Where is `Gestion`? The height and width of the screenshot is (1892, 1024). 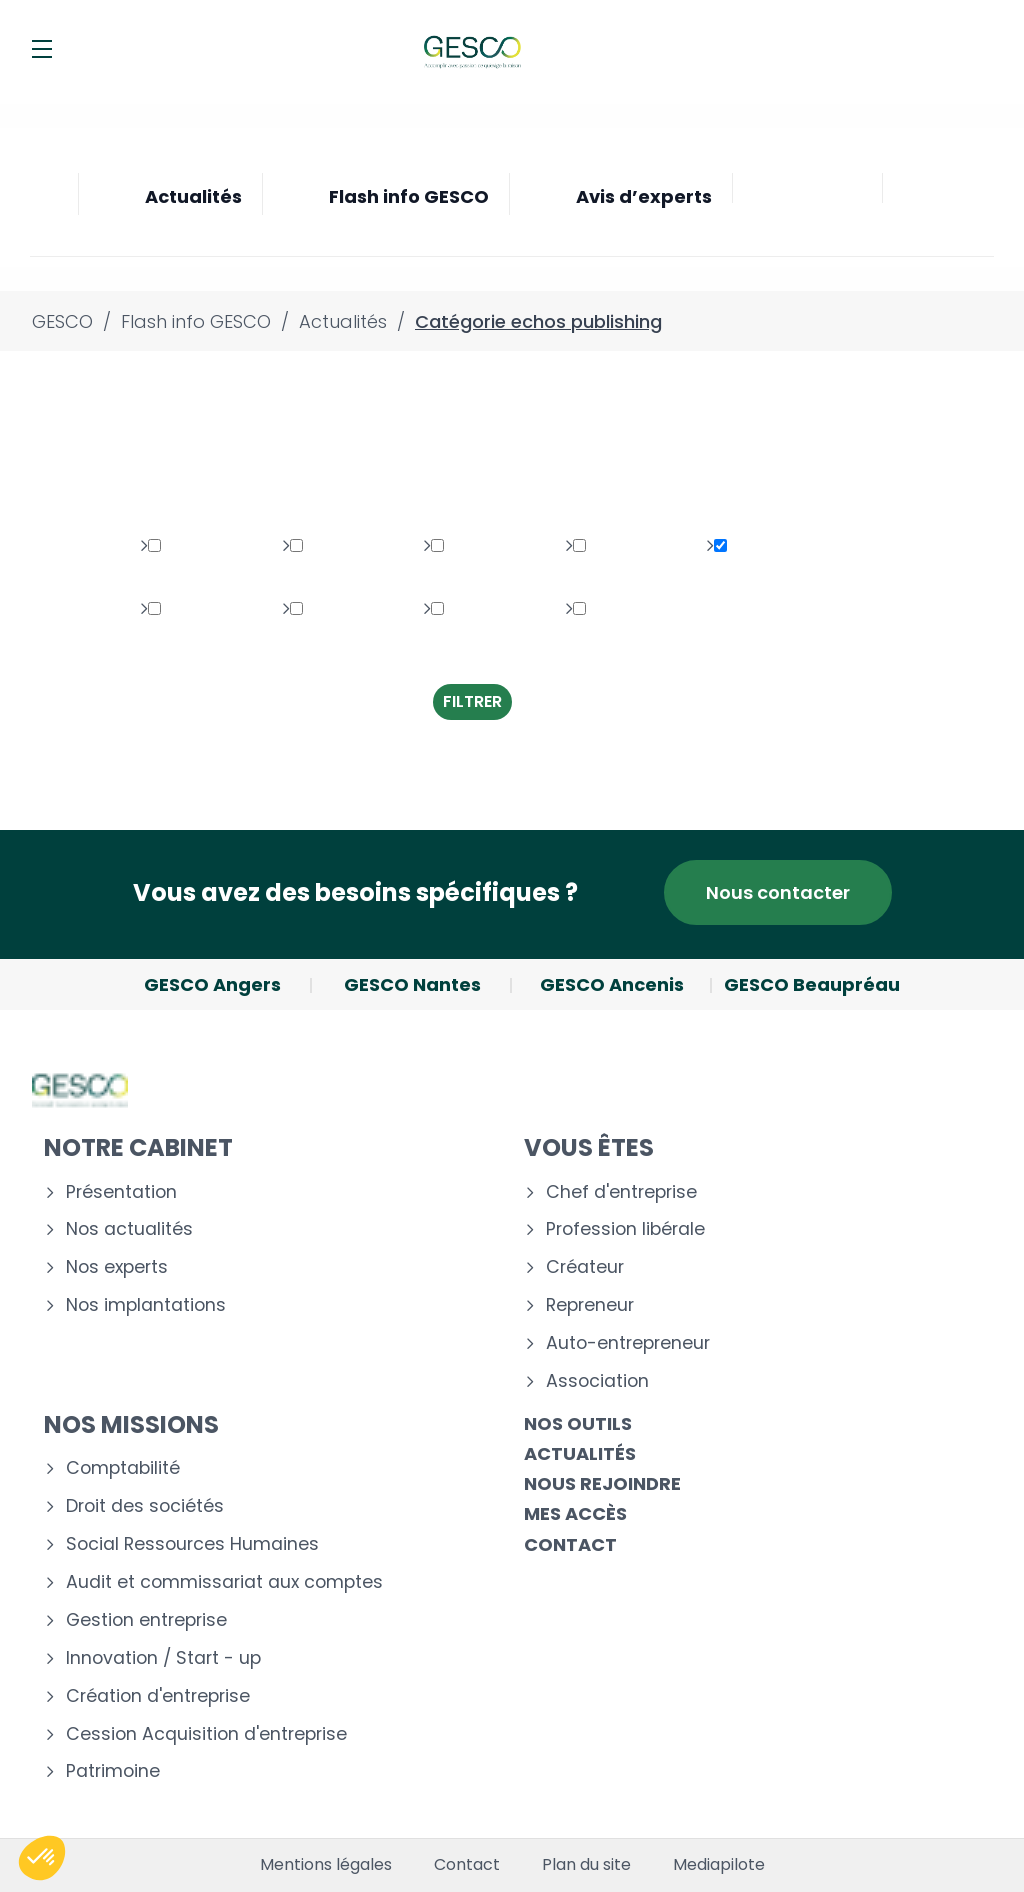
Gestion is located at coordinates (189, 609).